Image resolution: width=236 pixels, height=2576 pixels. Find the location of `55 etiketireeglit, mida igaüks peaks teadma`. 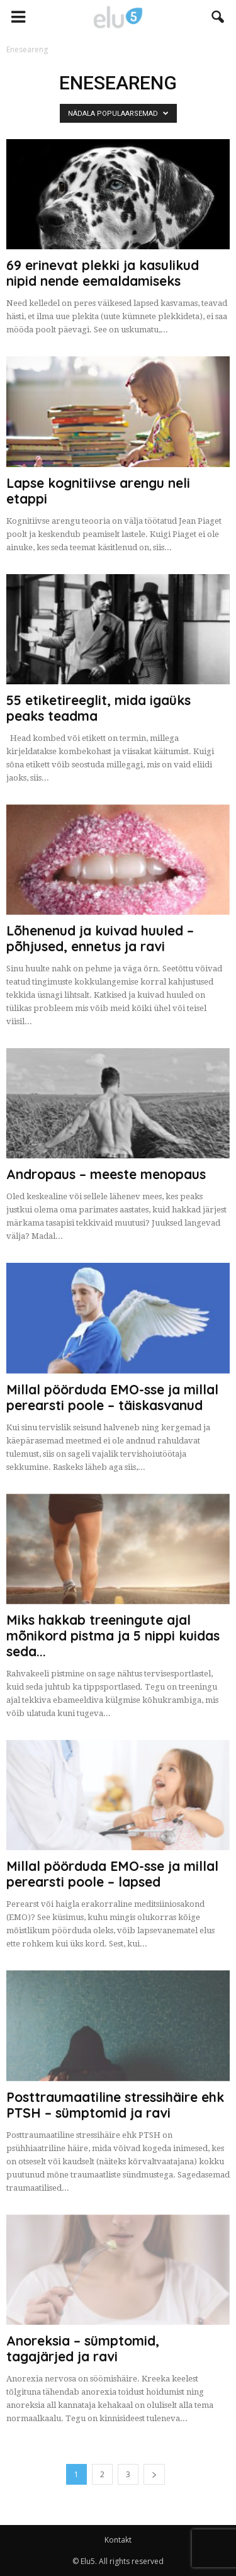

55 etiketireeglit, mida igaüks peaks teadma is located at coordinates (98, 708).